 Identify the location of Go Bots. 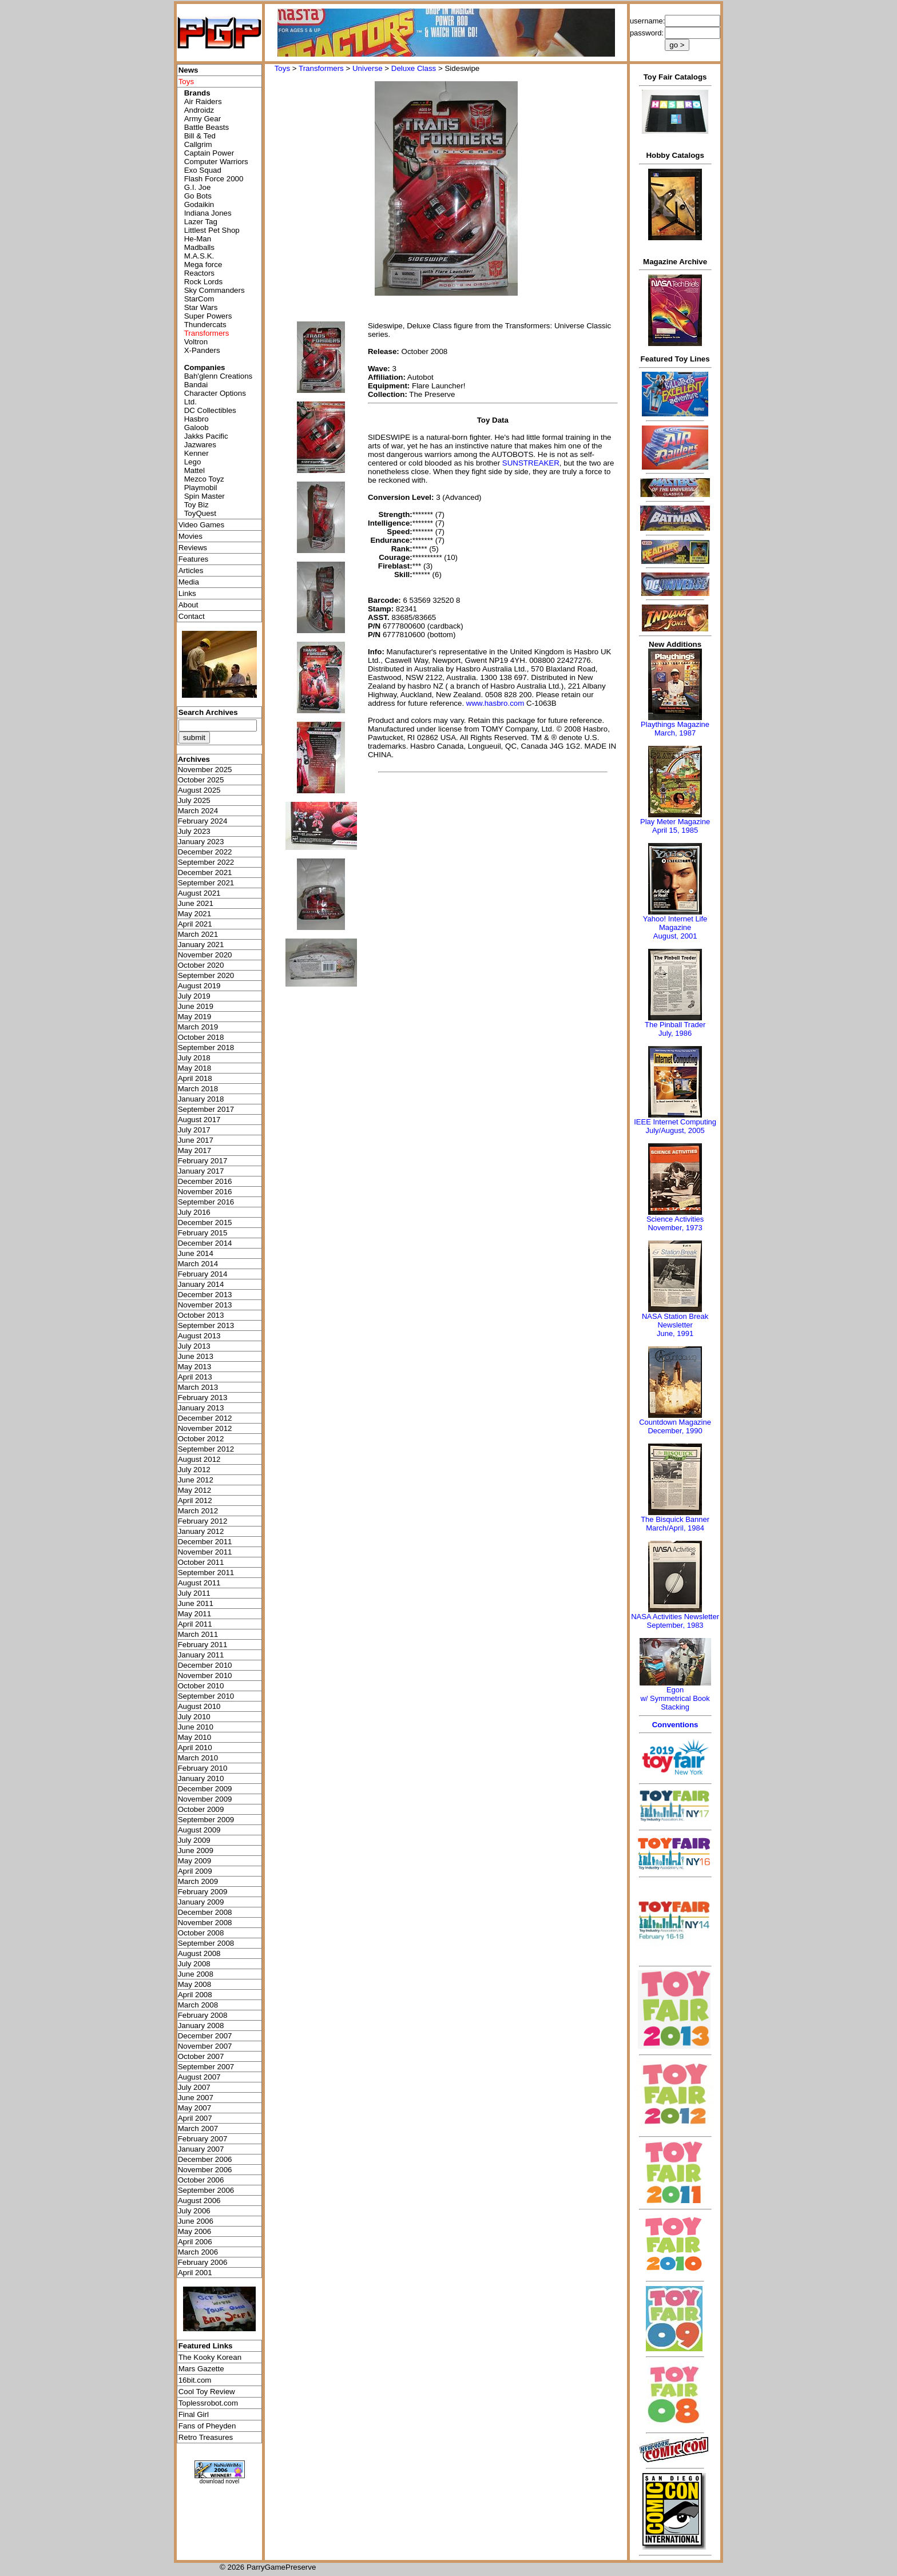
(198, 196).